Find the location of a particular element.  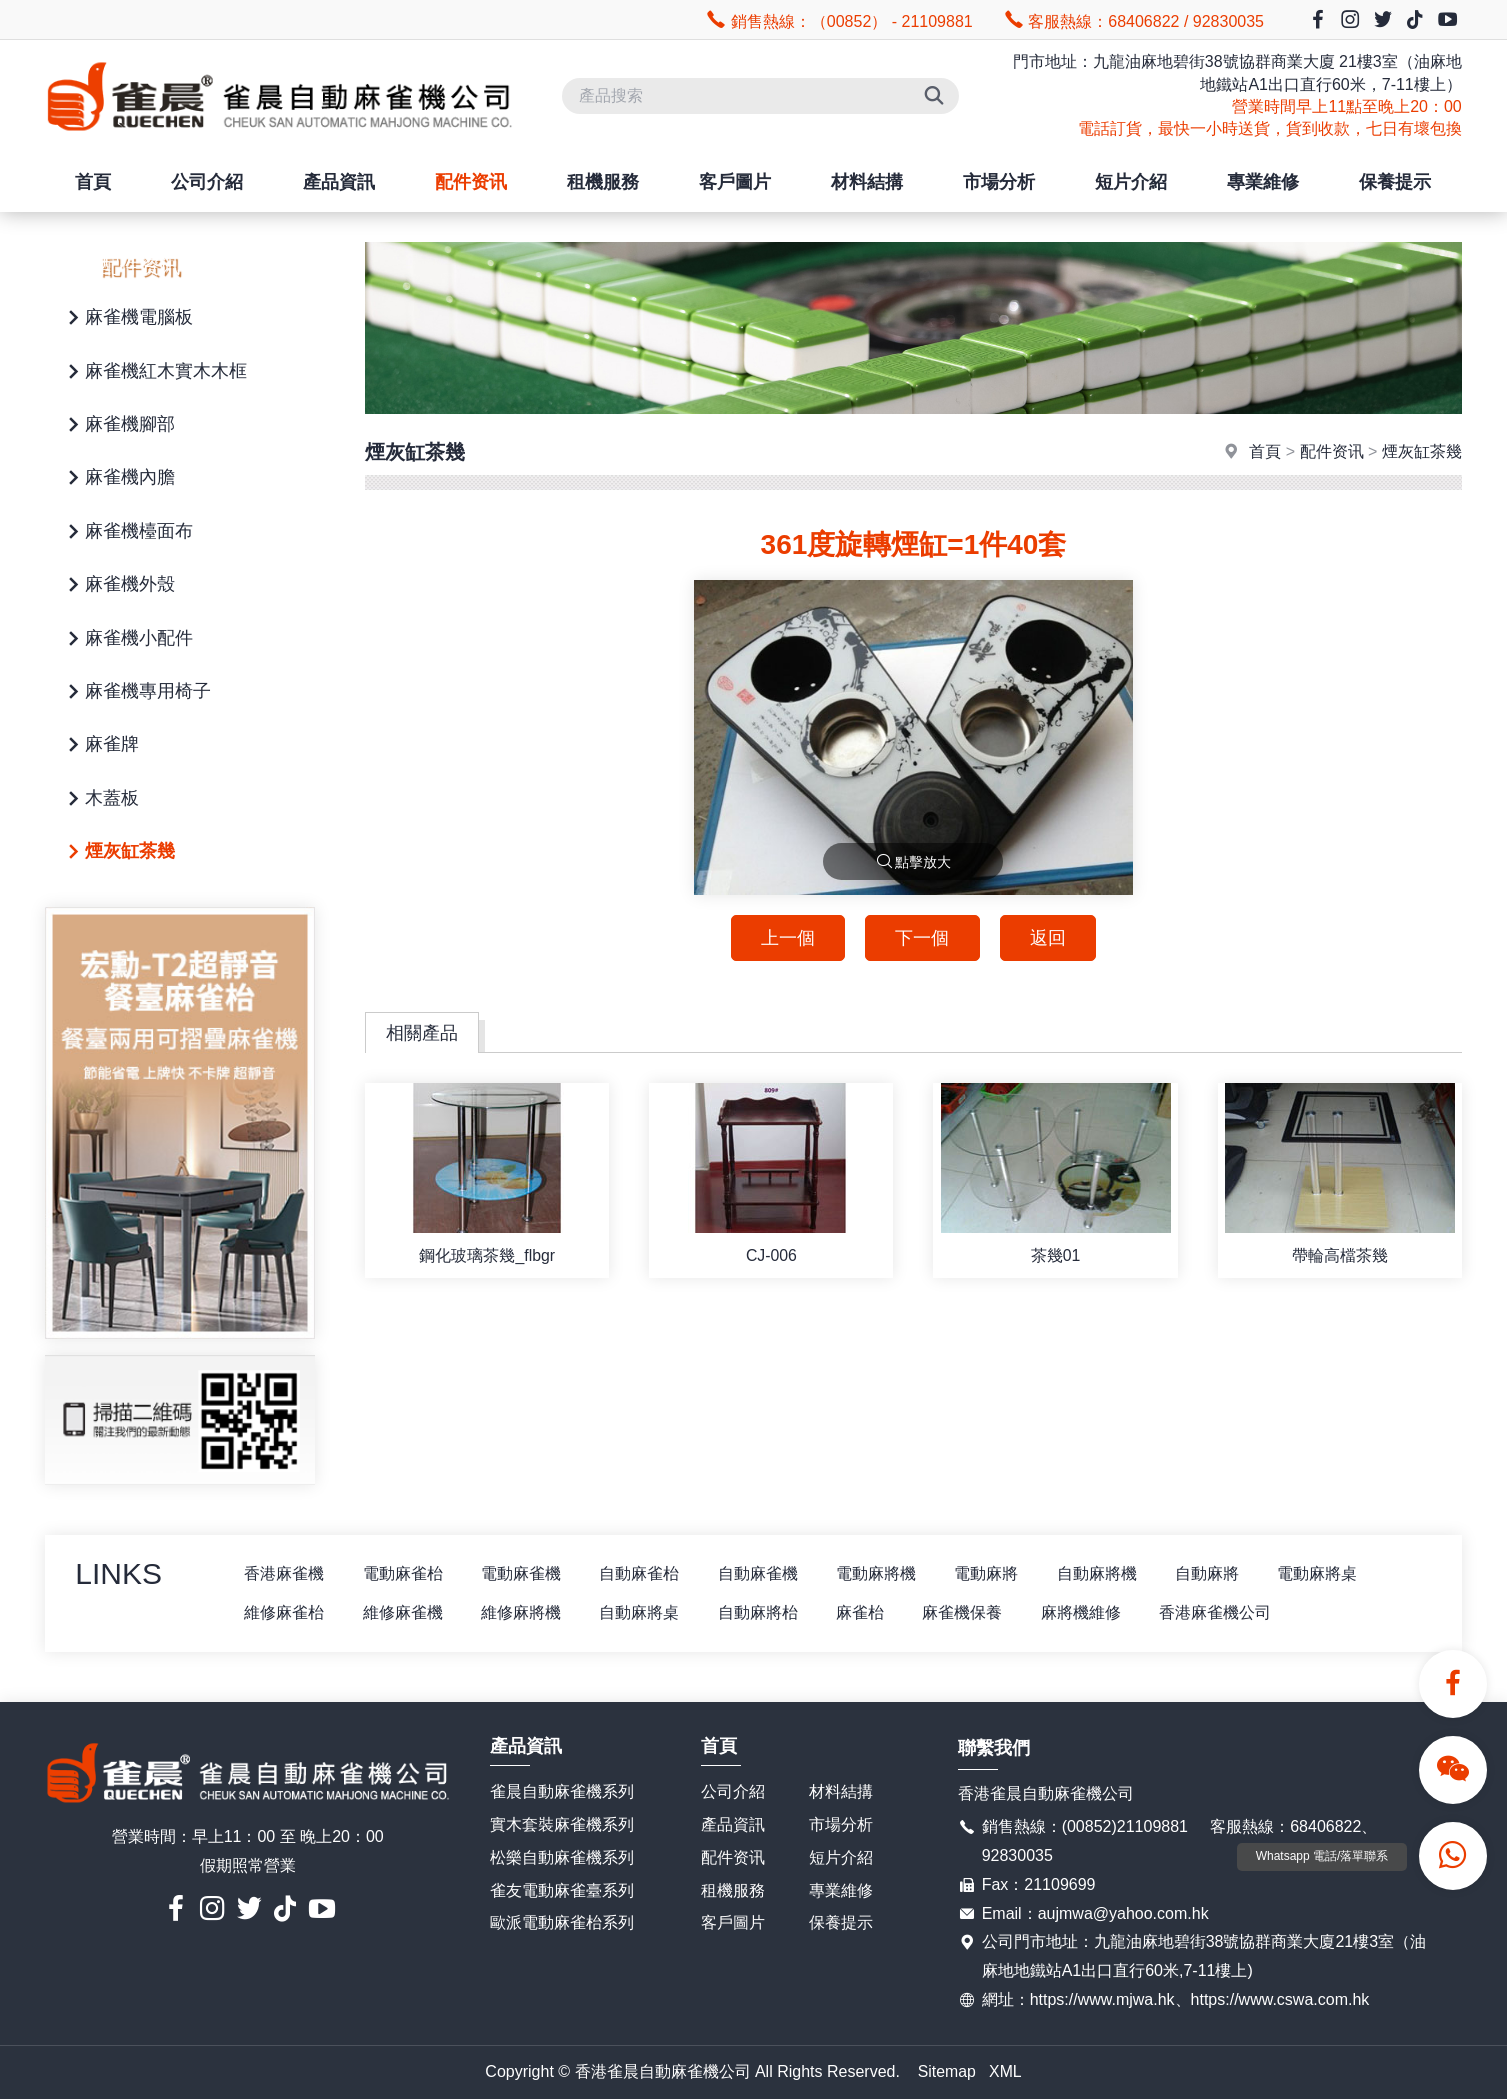

自動麻將 is located at coordinates (1221, 1573).